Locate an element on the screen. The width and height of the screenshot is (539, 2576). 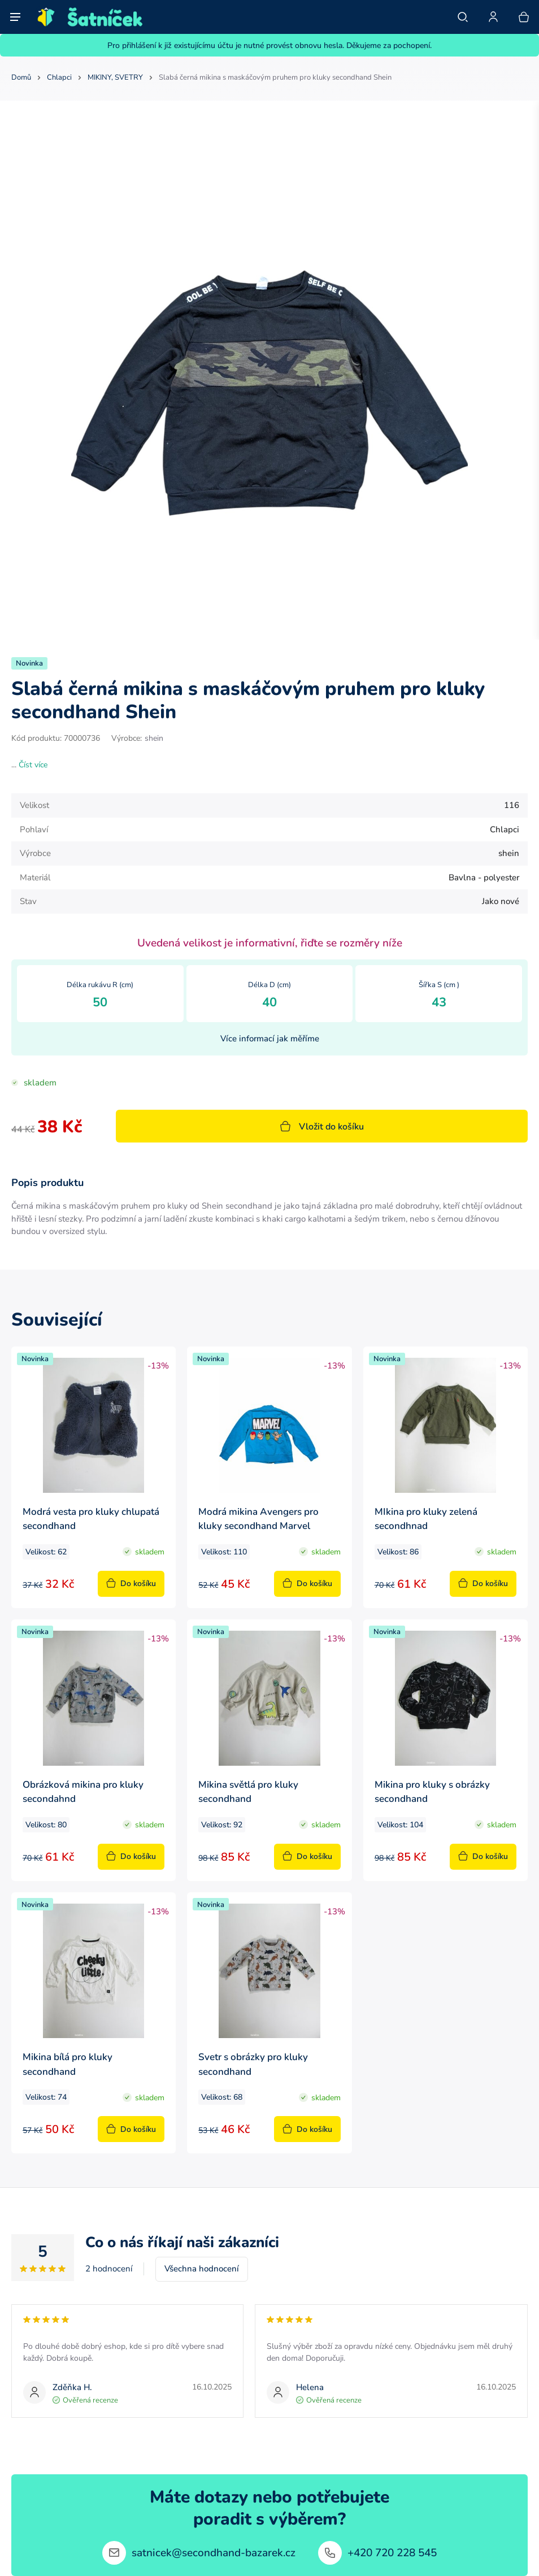
Do košíku is located at coordinates (131, 1583).